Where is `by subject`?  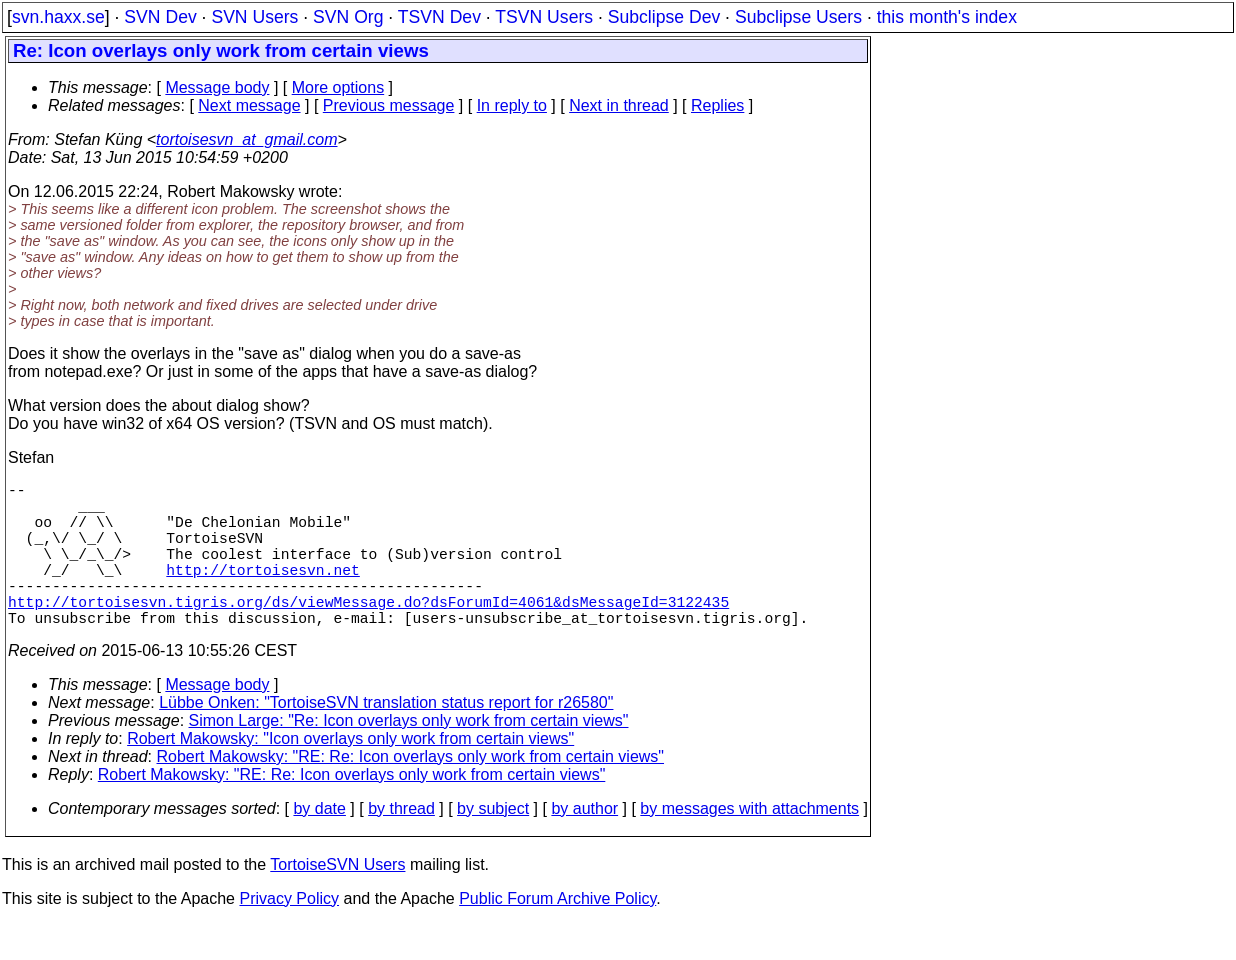
by subject is located at coordinates (493, 844).